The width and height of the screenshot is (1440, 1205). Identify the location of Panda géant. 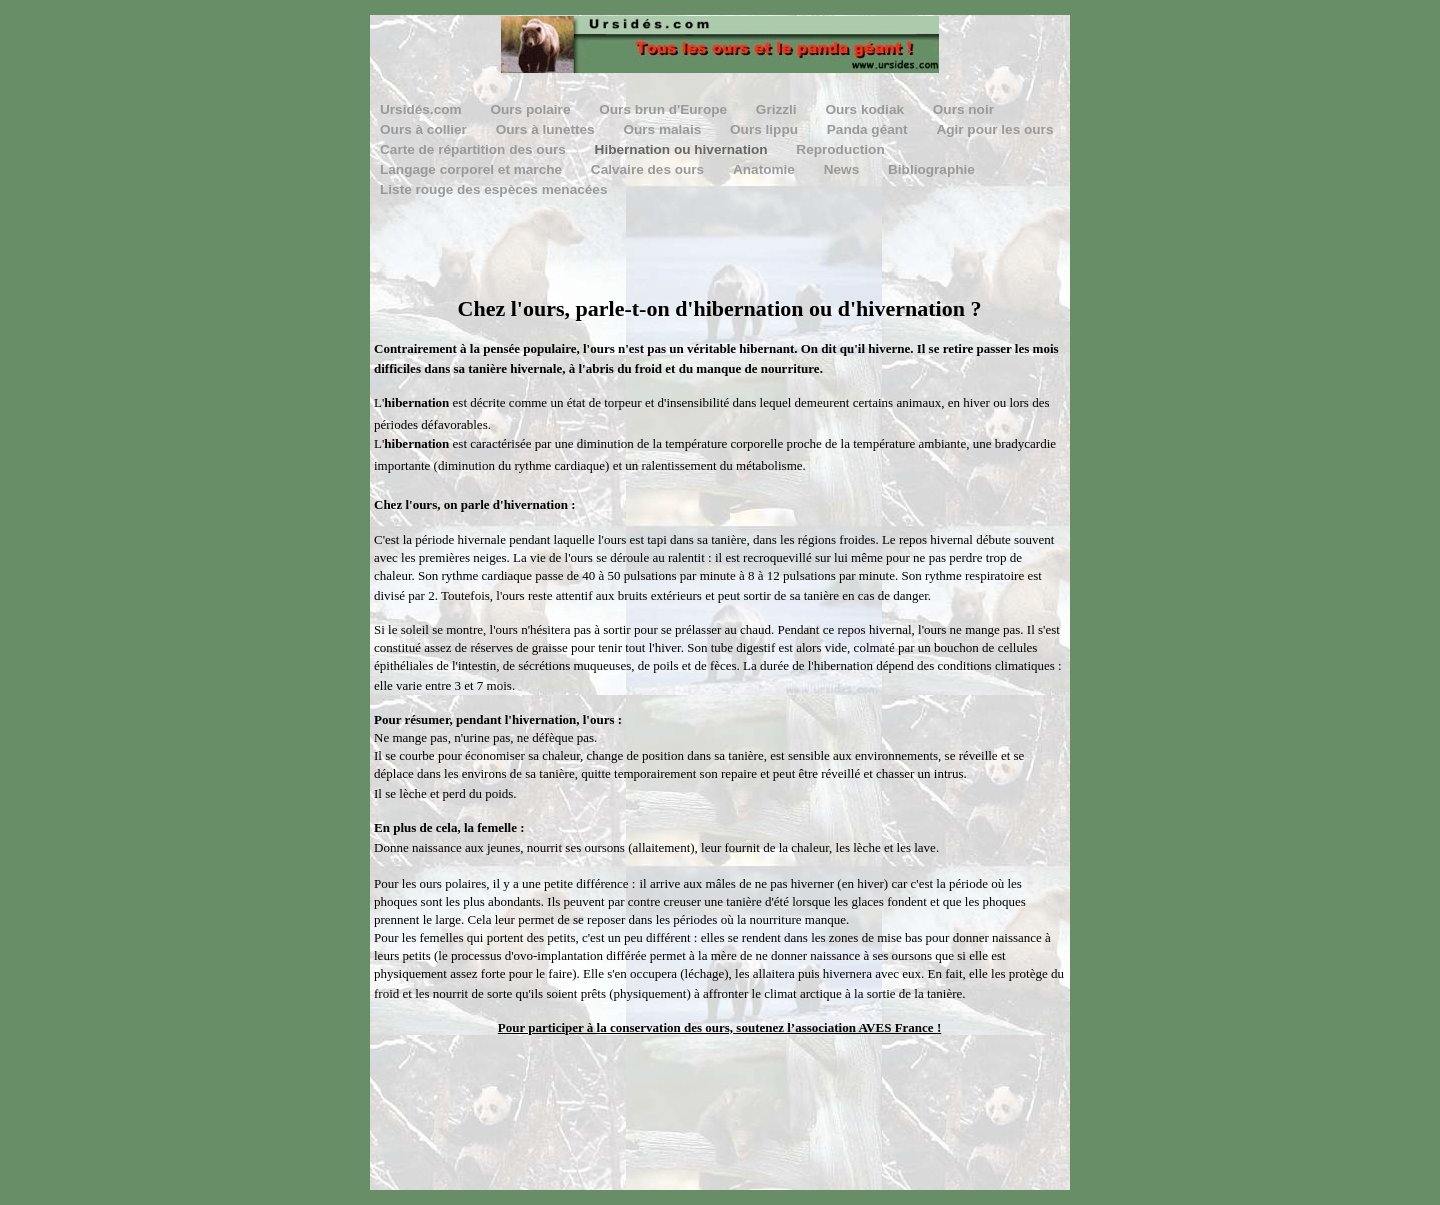
(869, 129).